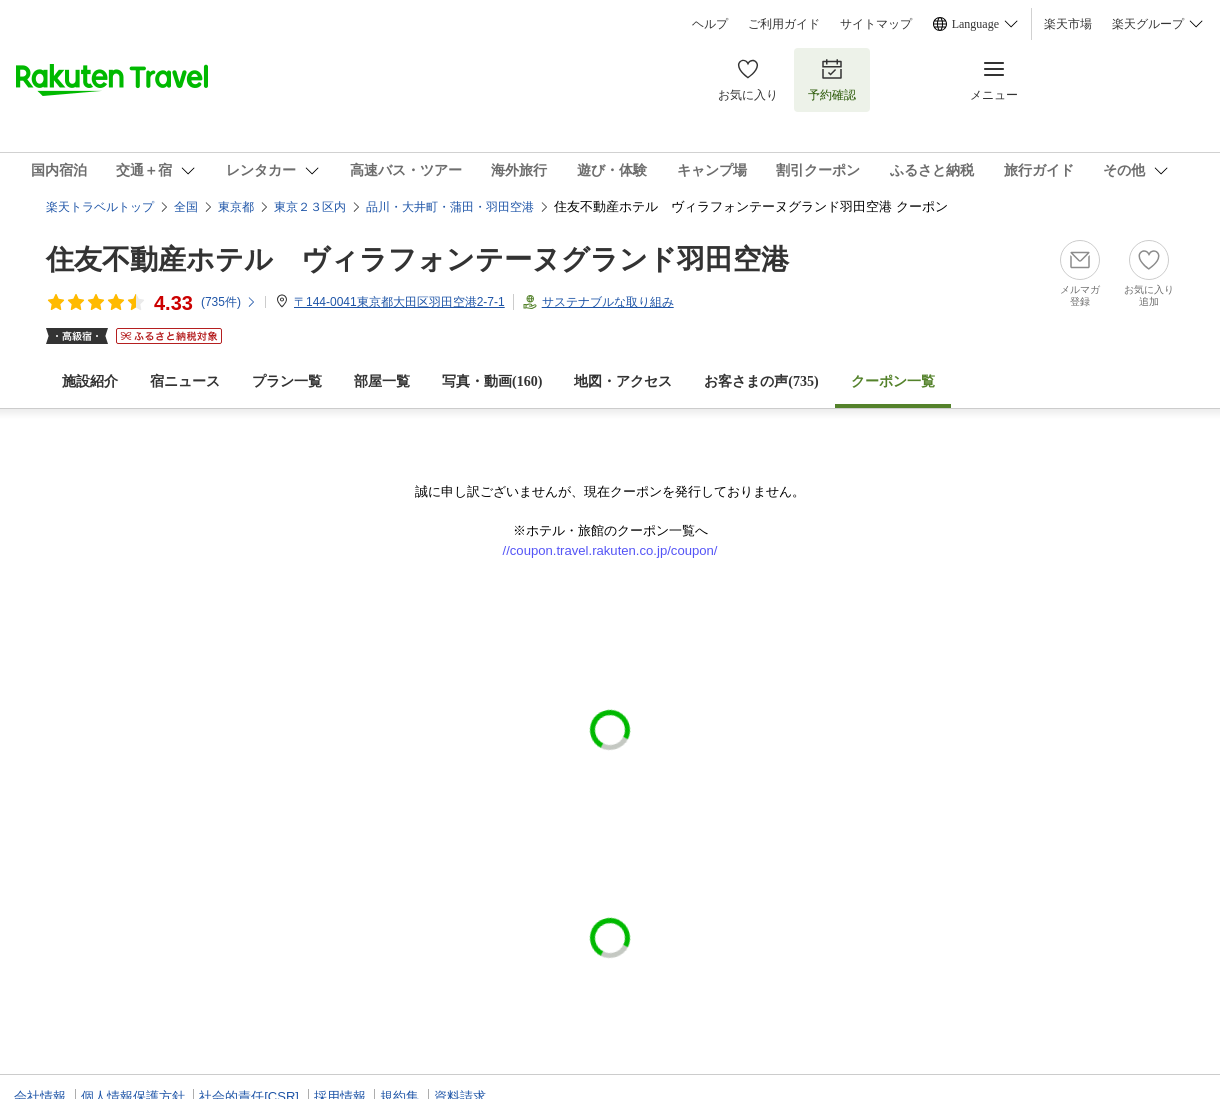  Describe the element at coordinates (417, 259) in the screenshot. I see `住友不動産ホテル ヴィラフォンテーヌグランド羽田空港` at that location.